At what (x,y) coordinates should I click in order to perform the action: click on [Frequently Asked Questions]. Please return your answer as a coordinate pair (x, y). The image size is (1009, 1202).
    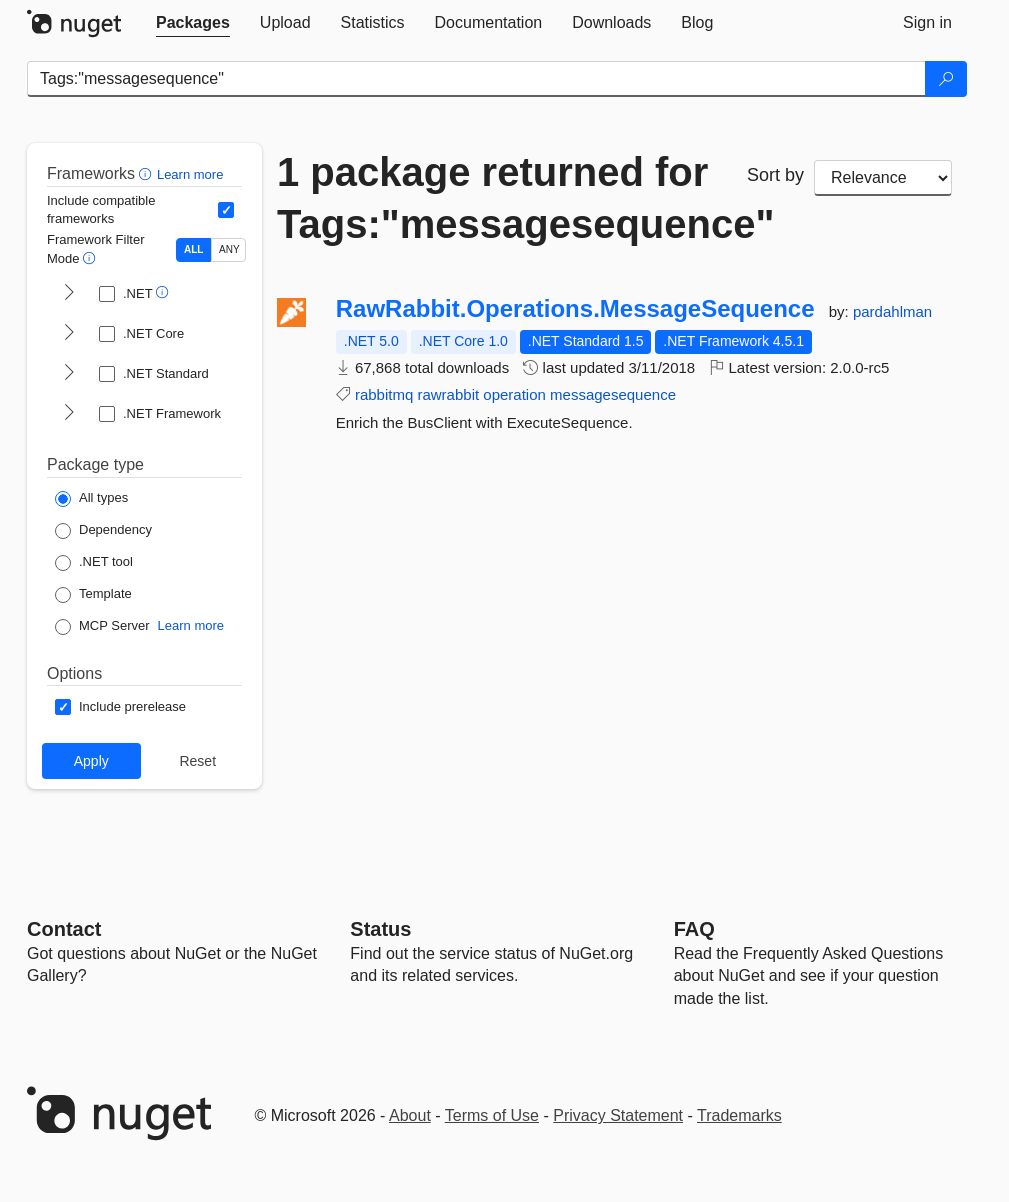
    Looking at the image, I should click on (694, 929).